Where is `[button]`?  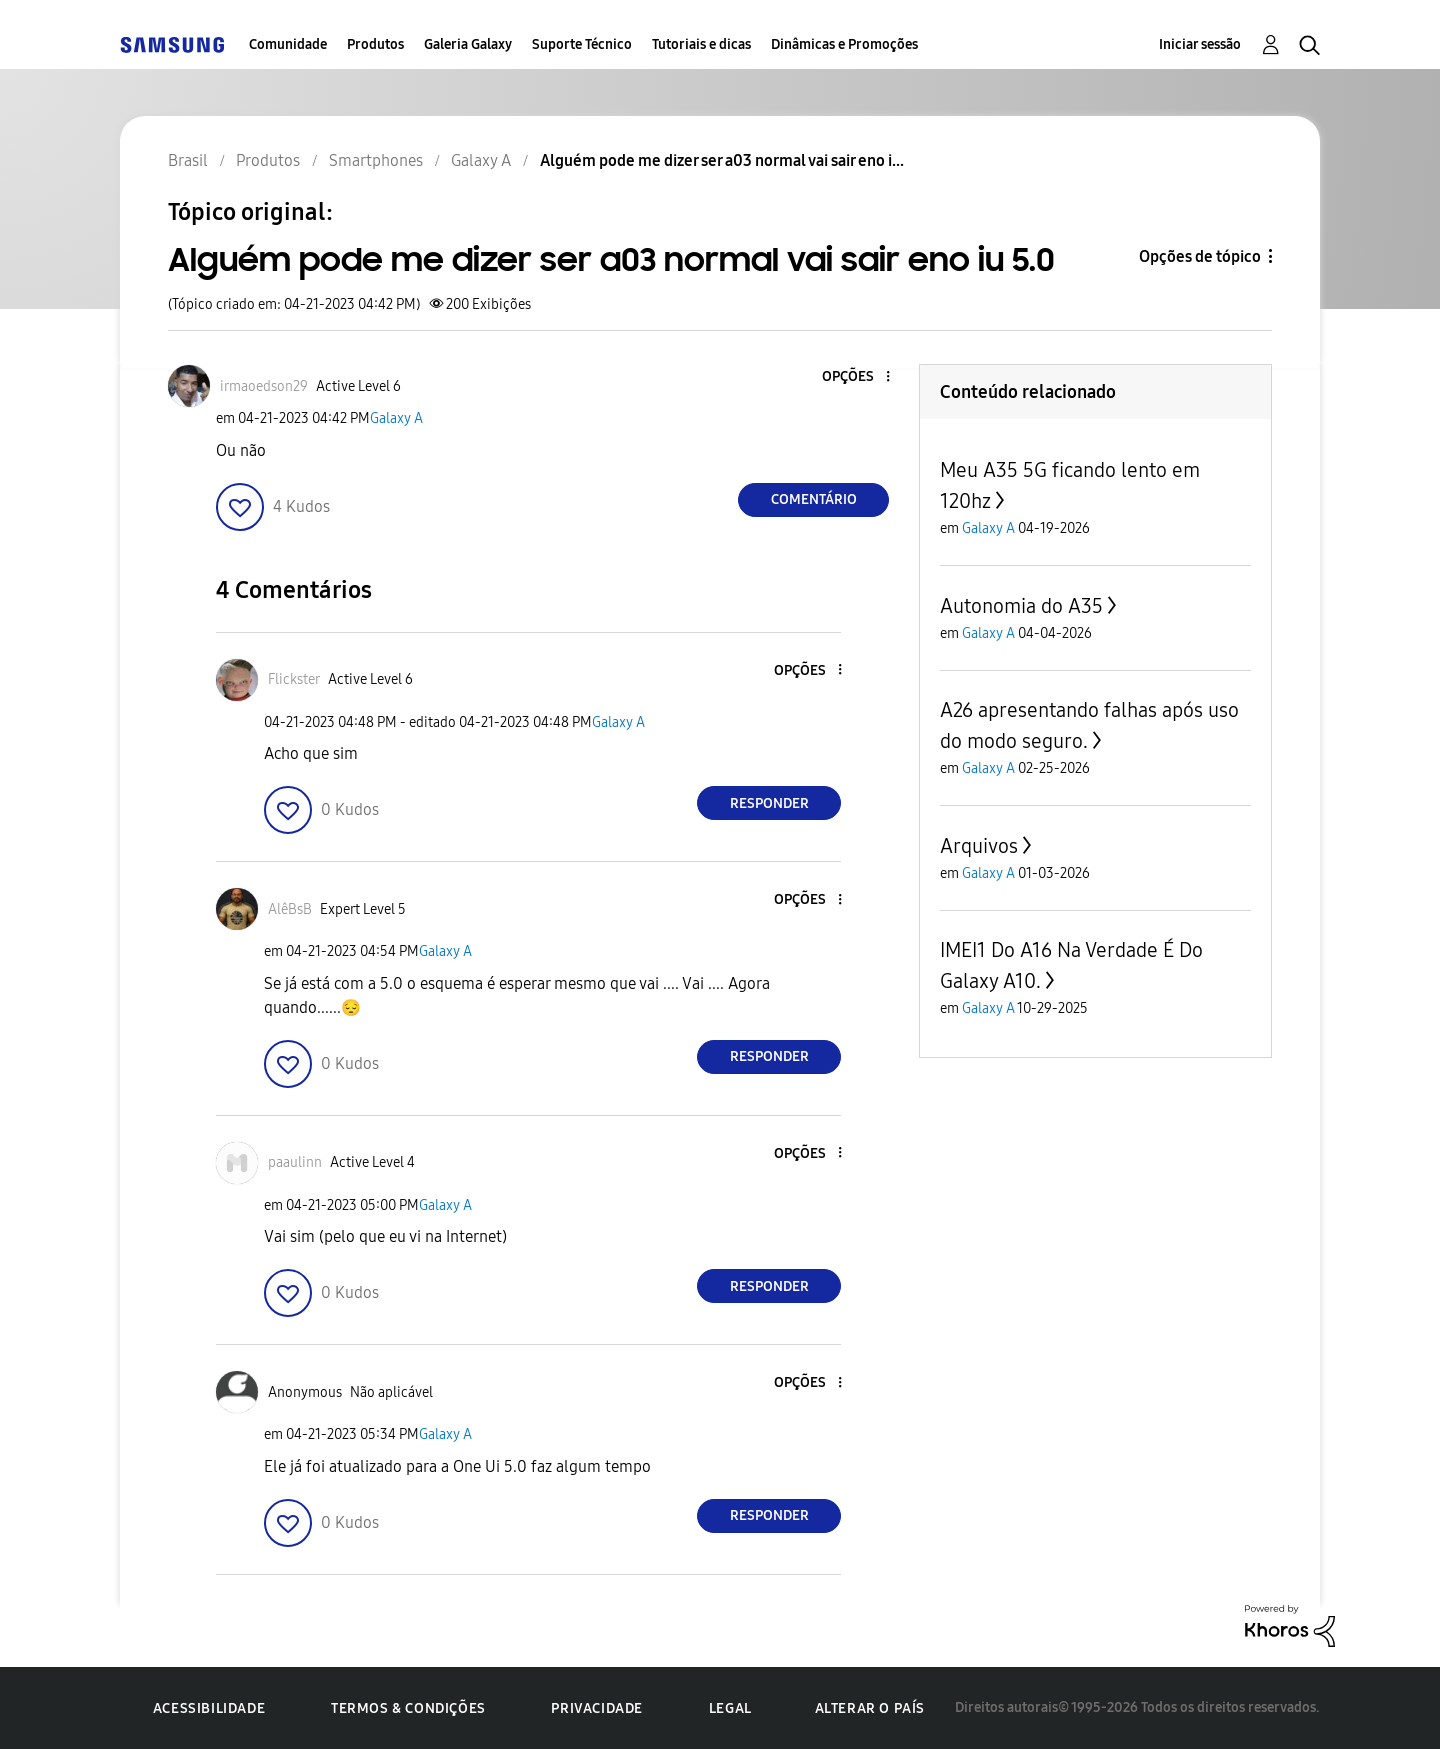 [button] is located at coordinates (855, 377).